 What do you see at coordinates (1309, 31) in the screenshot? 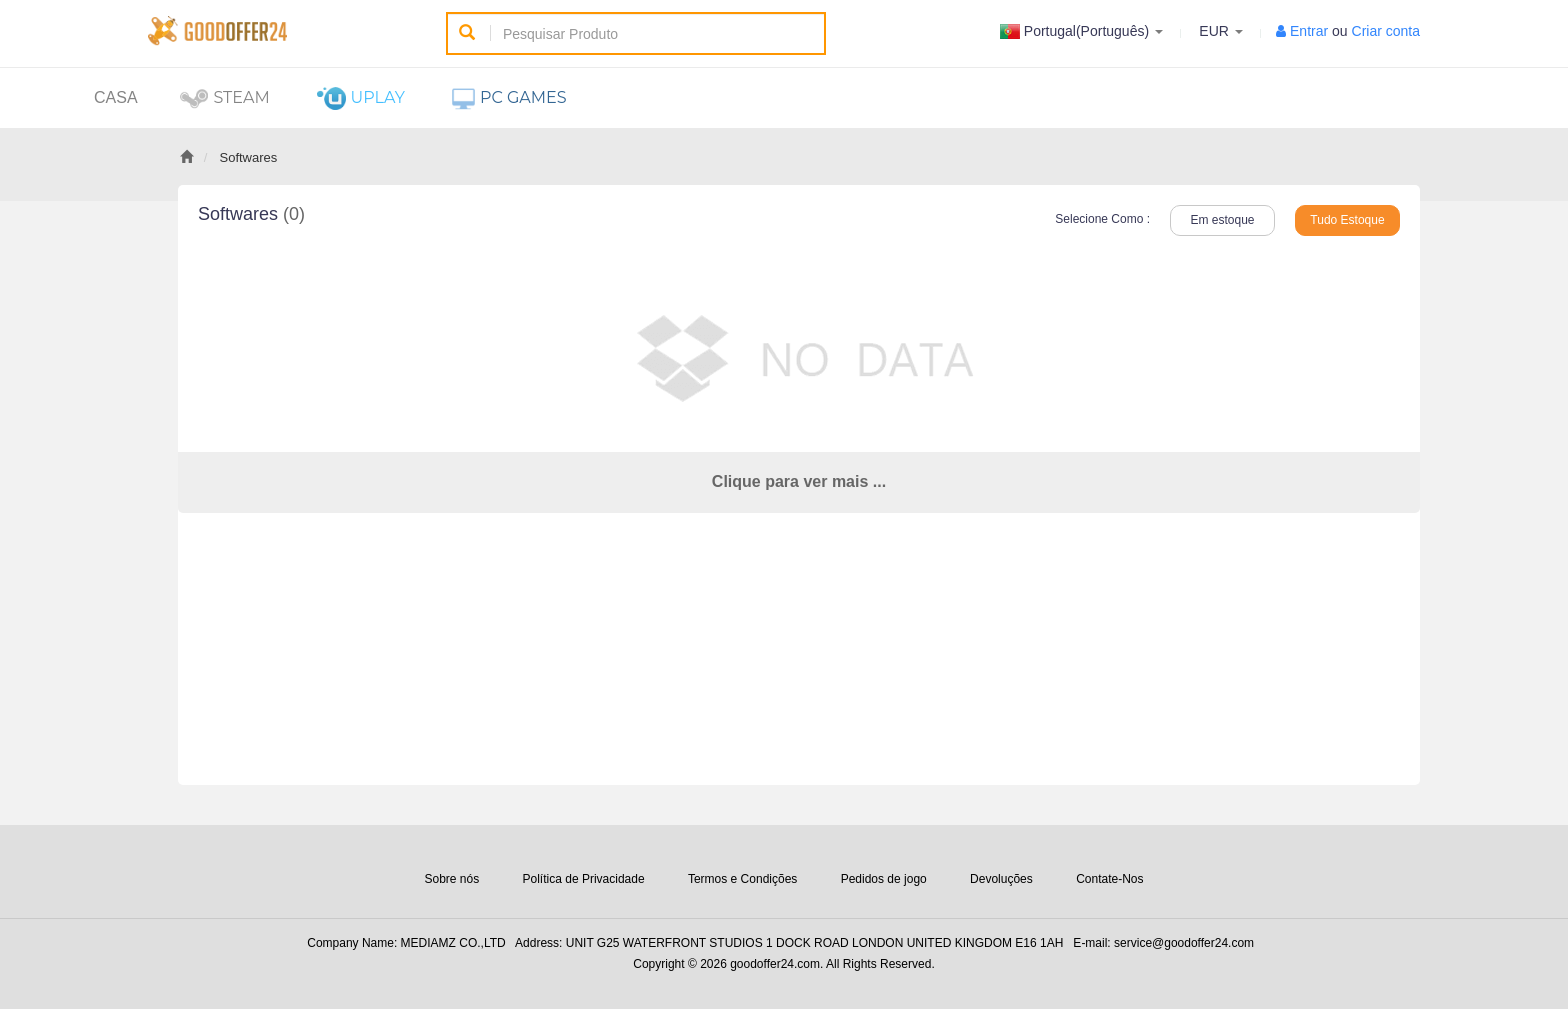
I see `Entrar` at bounding box center [1309, 31].